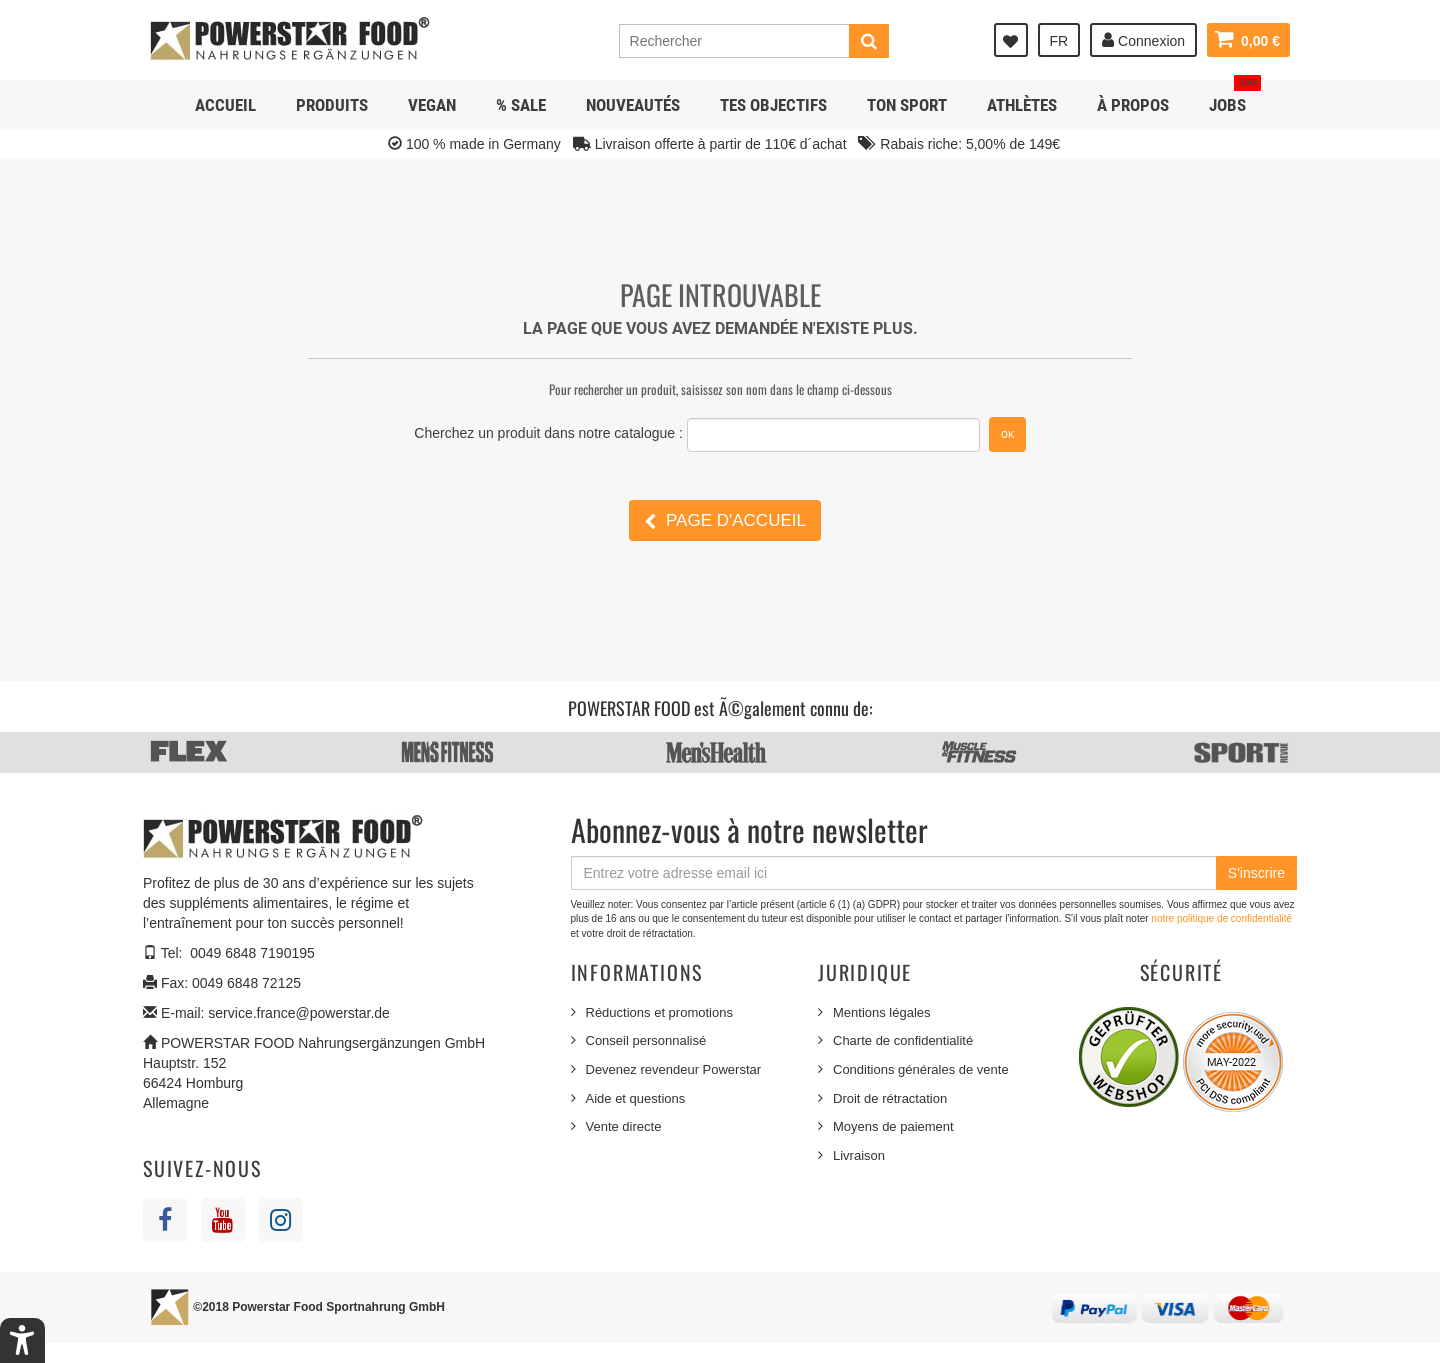  Describe the element at coordinates (674, 1069) in the screenshot. I see `Devenez revendeur Powerstar` at that location.